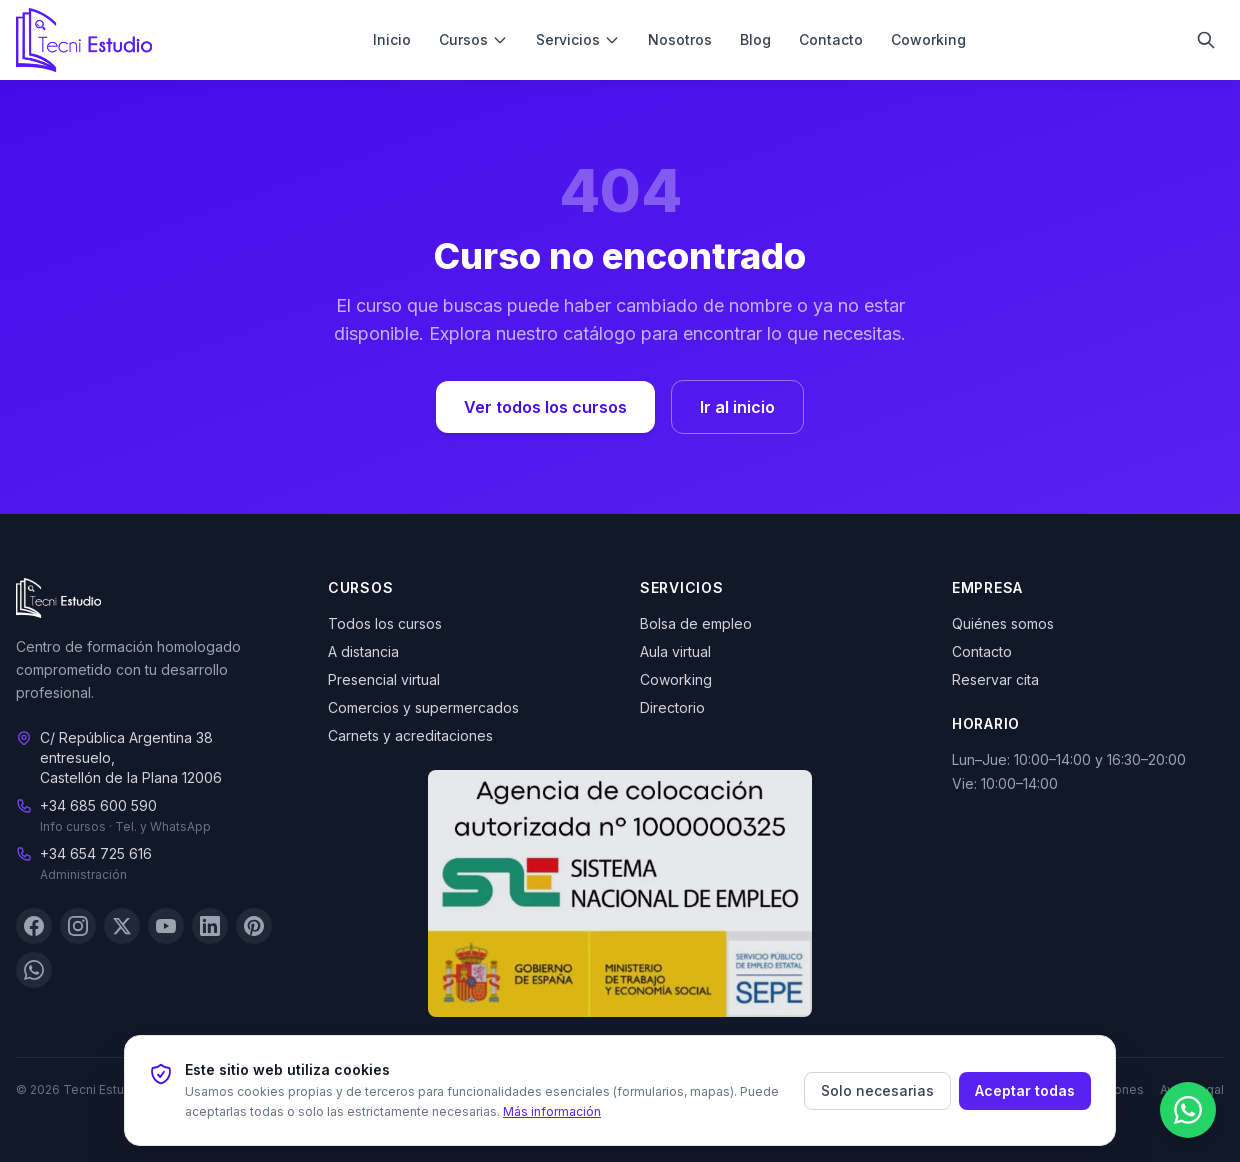 Image resolution: width=1240 pixels, height=1162 pixels. Describe the element at coordinates (995, 679) in the screenshot. I see `Reservar cita` at that location.